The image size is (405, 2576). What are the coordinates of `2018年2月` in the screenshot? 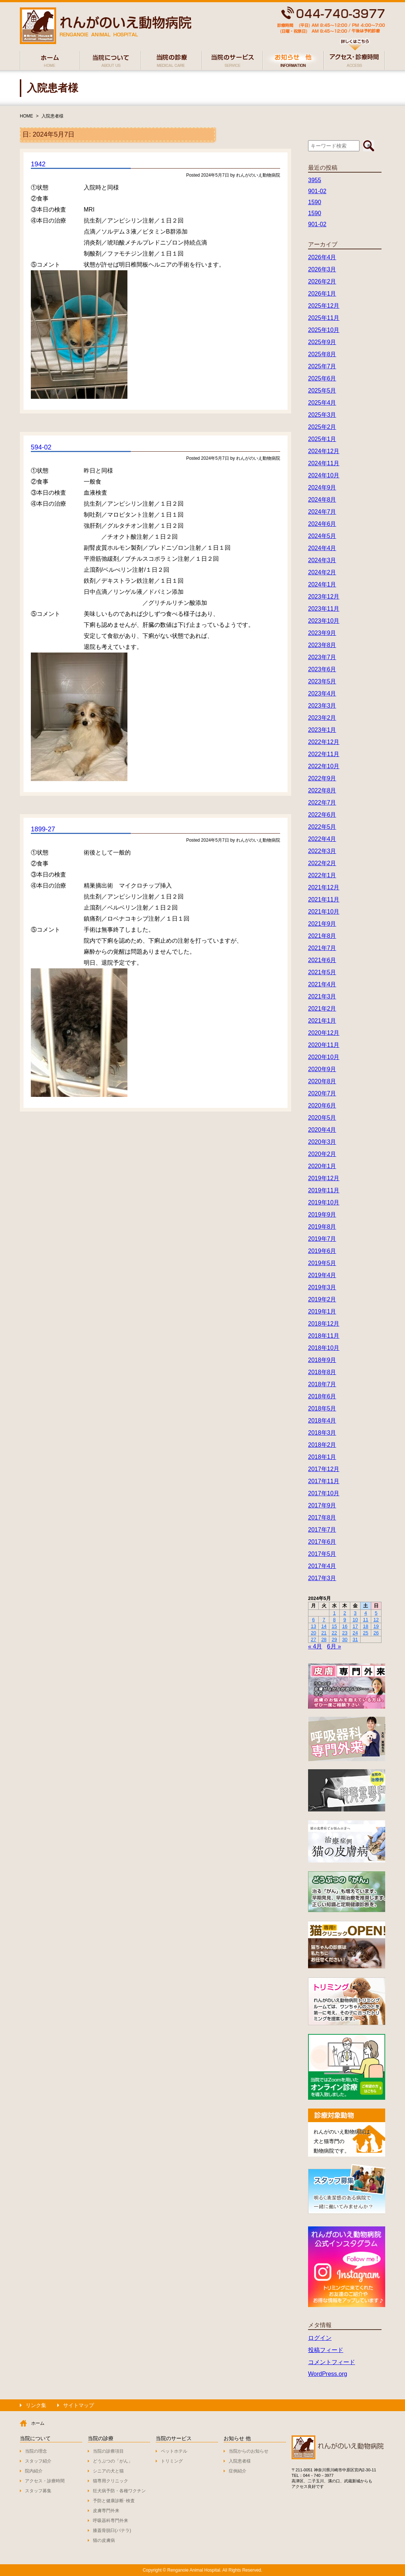 It's located at (322, 1445).